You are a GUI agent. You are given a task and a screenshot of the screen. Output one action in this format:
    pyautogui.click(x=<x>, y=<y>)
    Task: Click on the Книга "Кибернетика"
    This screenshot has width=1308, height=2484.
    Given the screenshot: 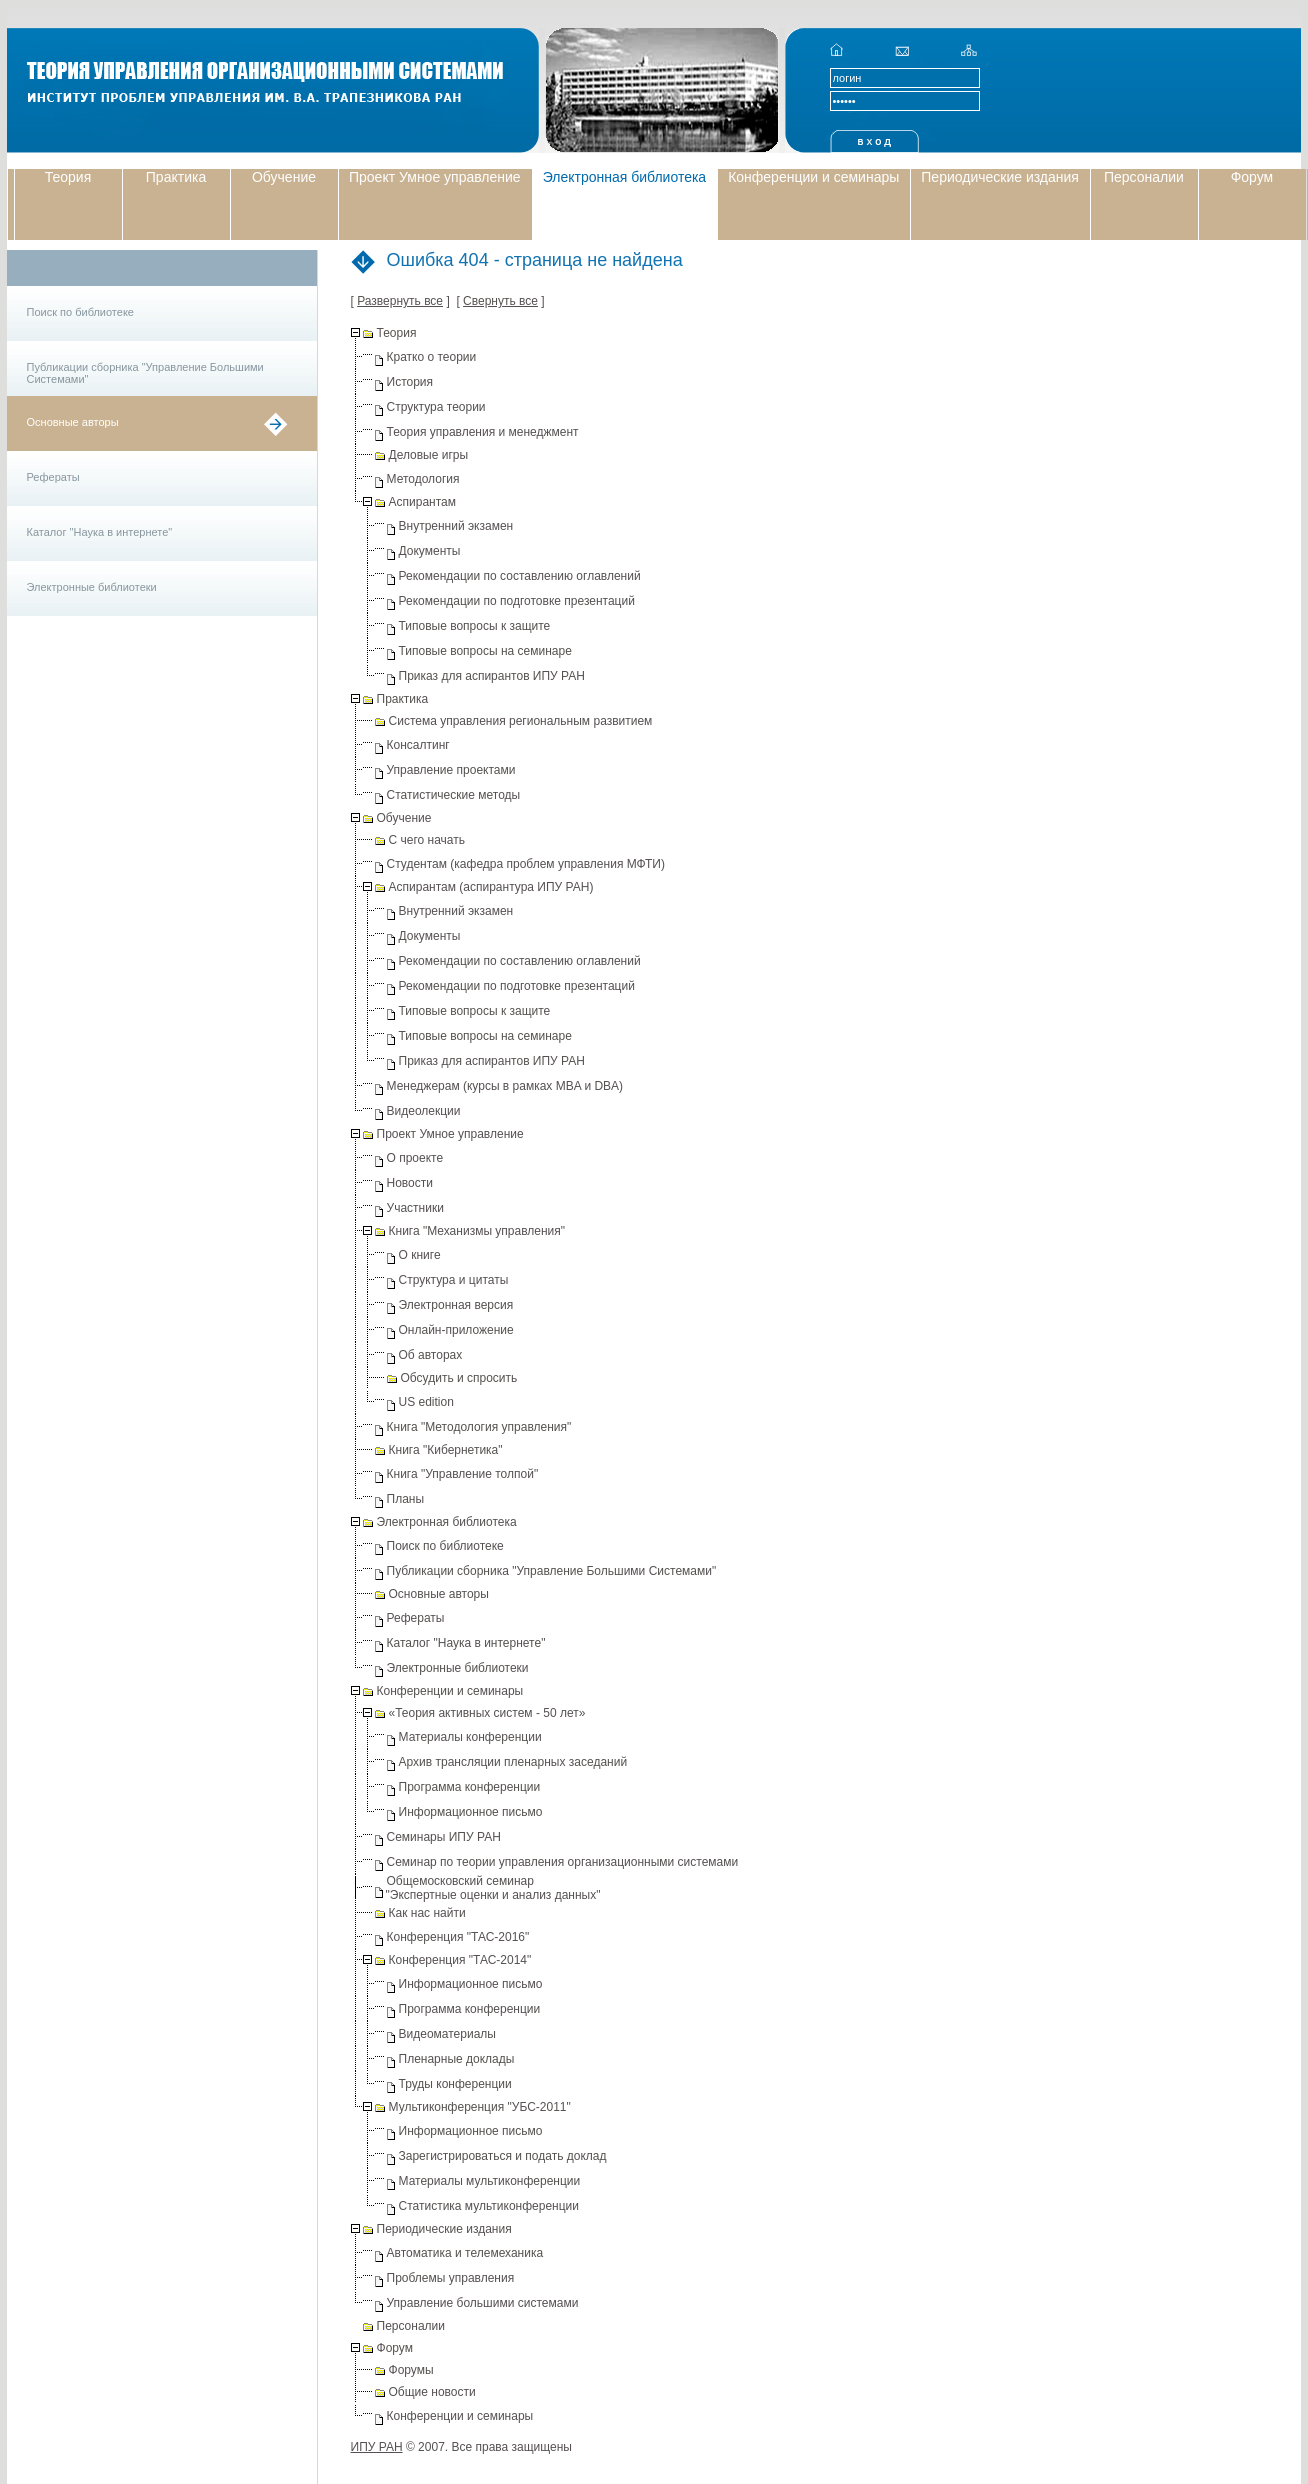 What is the action you would take?
    pyautogui.click(x=446, y=1450)
    